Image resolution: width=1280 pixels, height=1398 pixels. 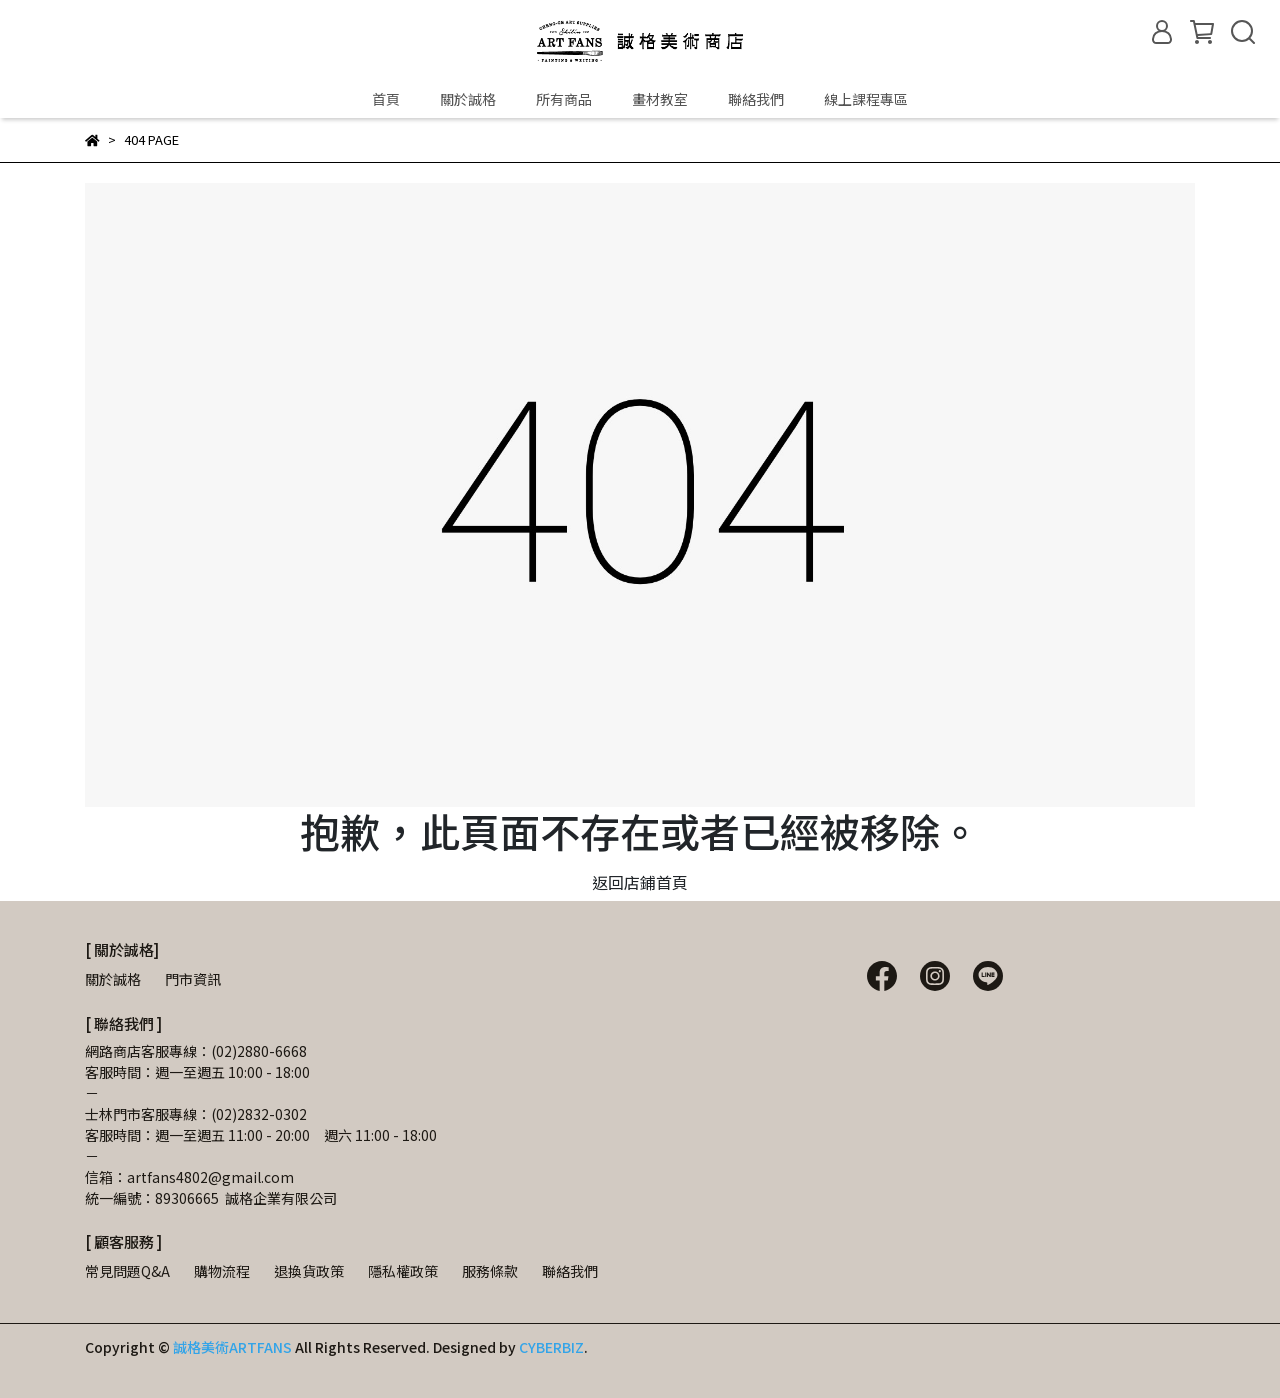 I want to click on 服務條款, so click(x=490, y=1271).